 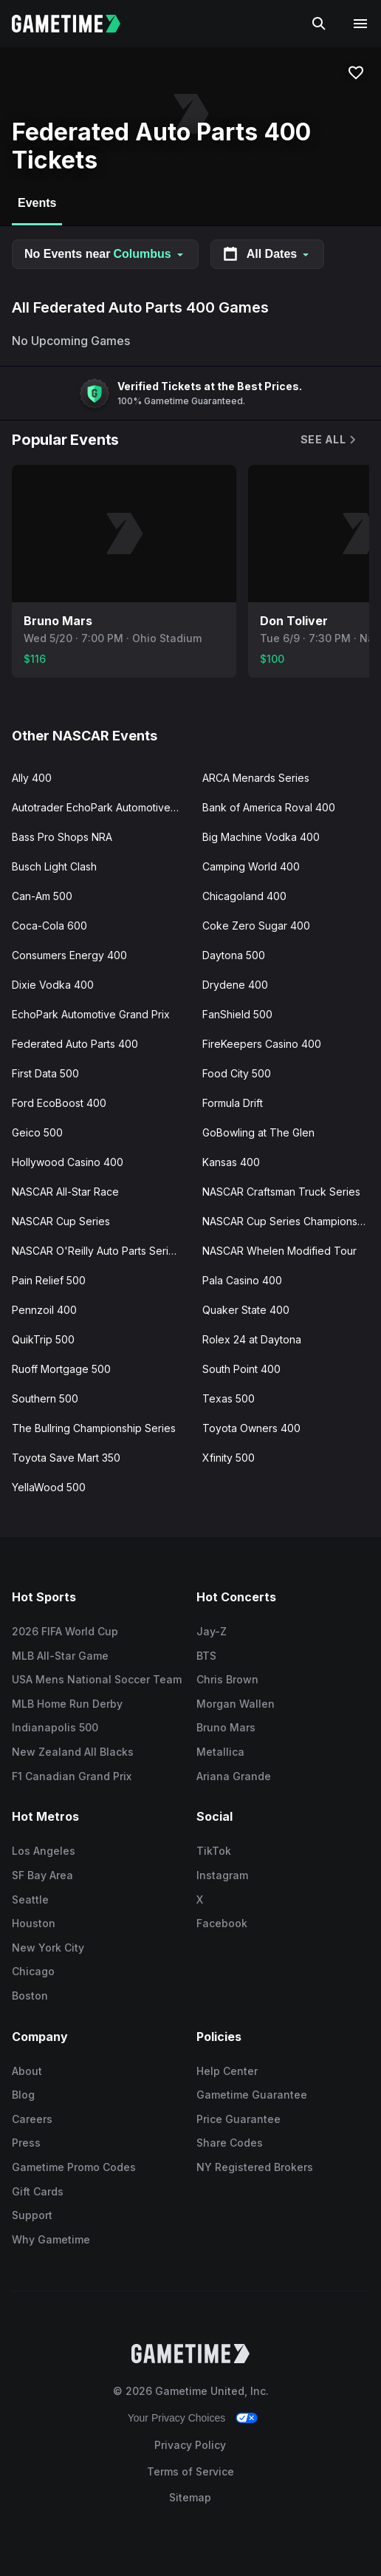 What do you see at coordinates (67, 1703) in the screenshot?
I see `MLB Home Run Derby` at bounding box center [67, 1703].